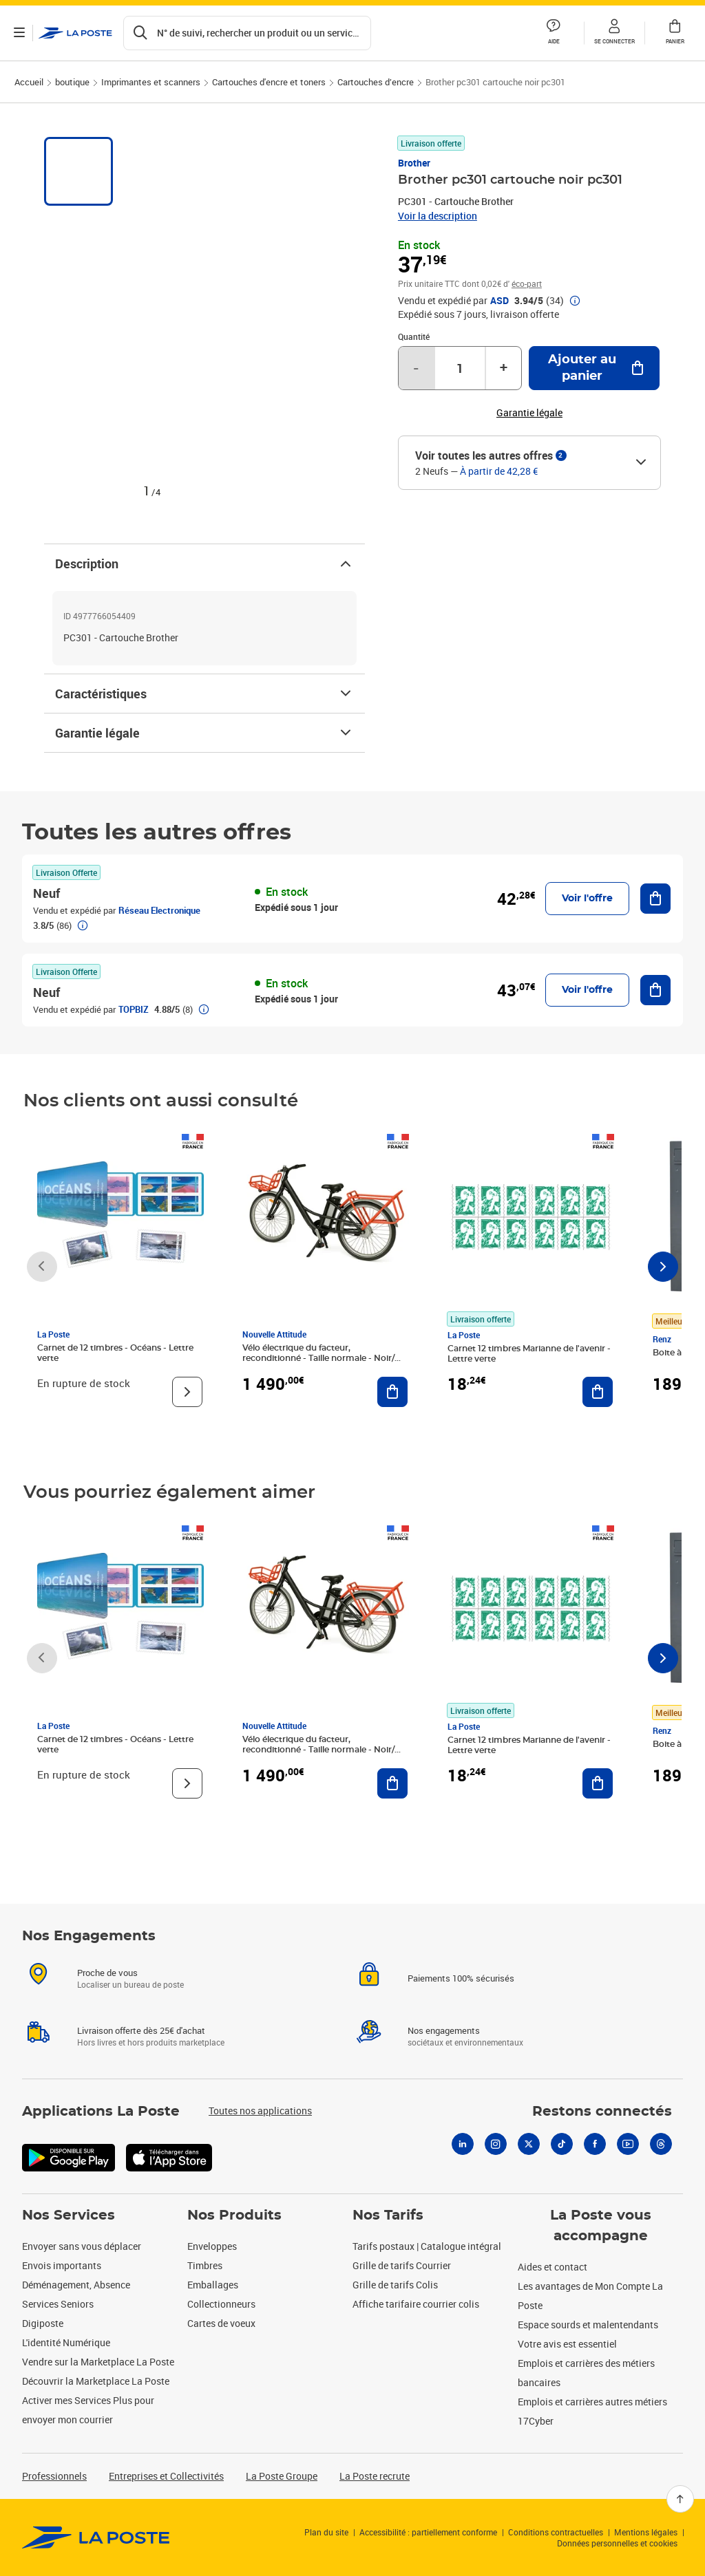  I want to click on [Ouvrir le menu], so click(19, 33).